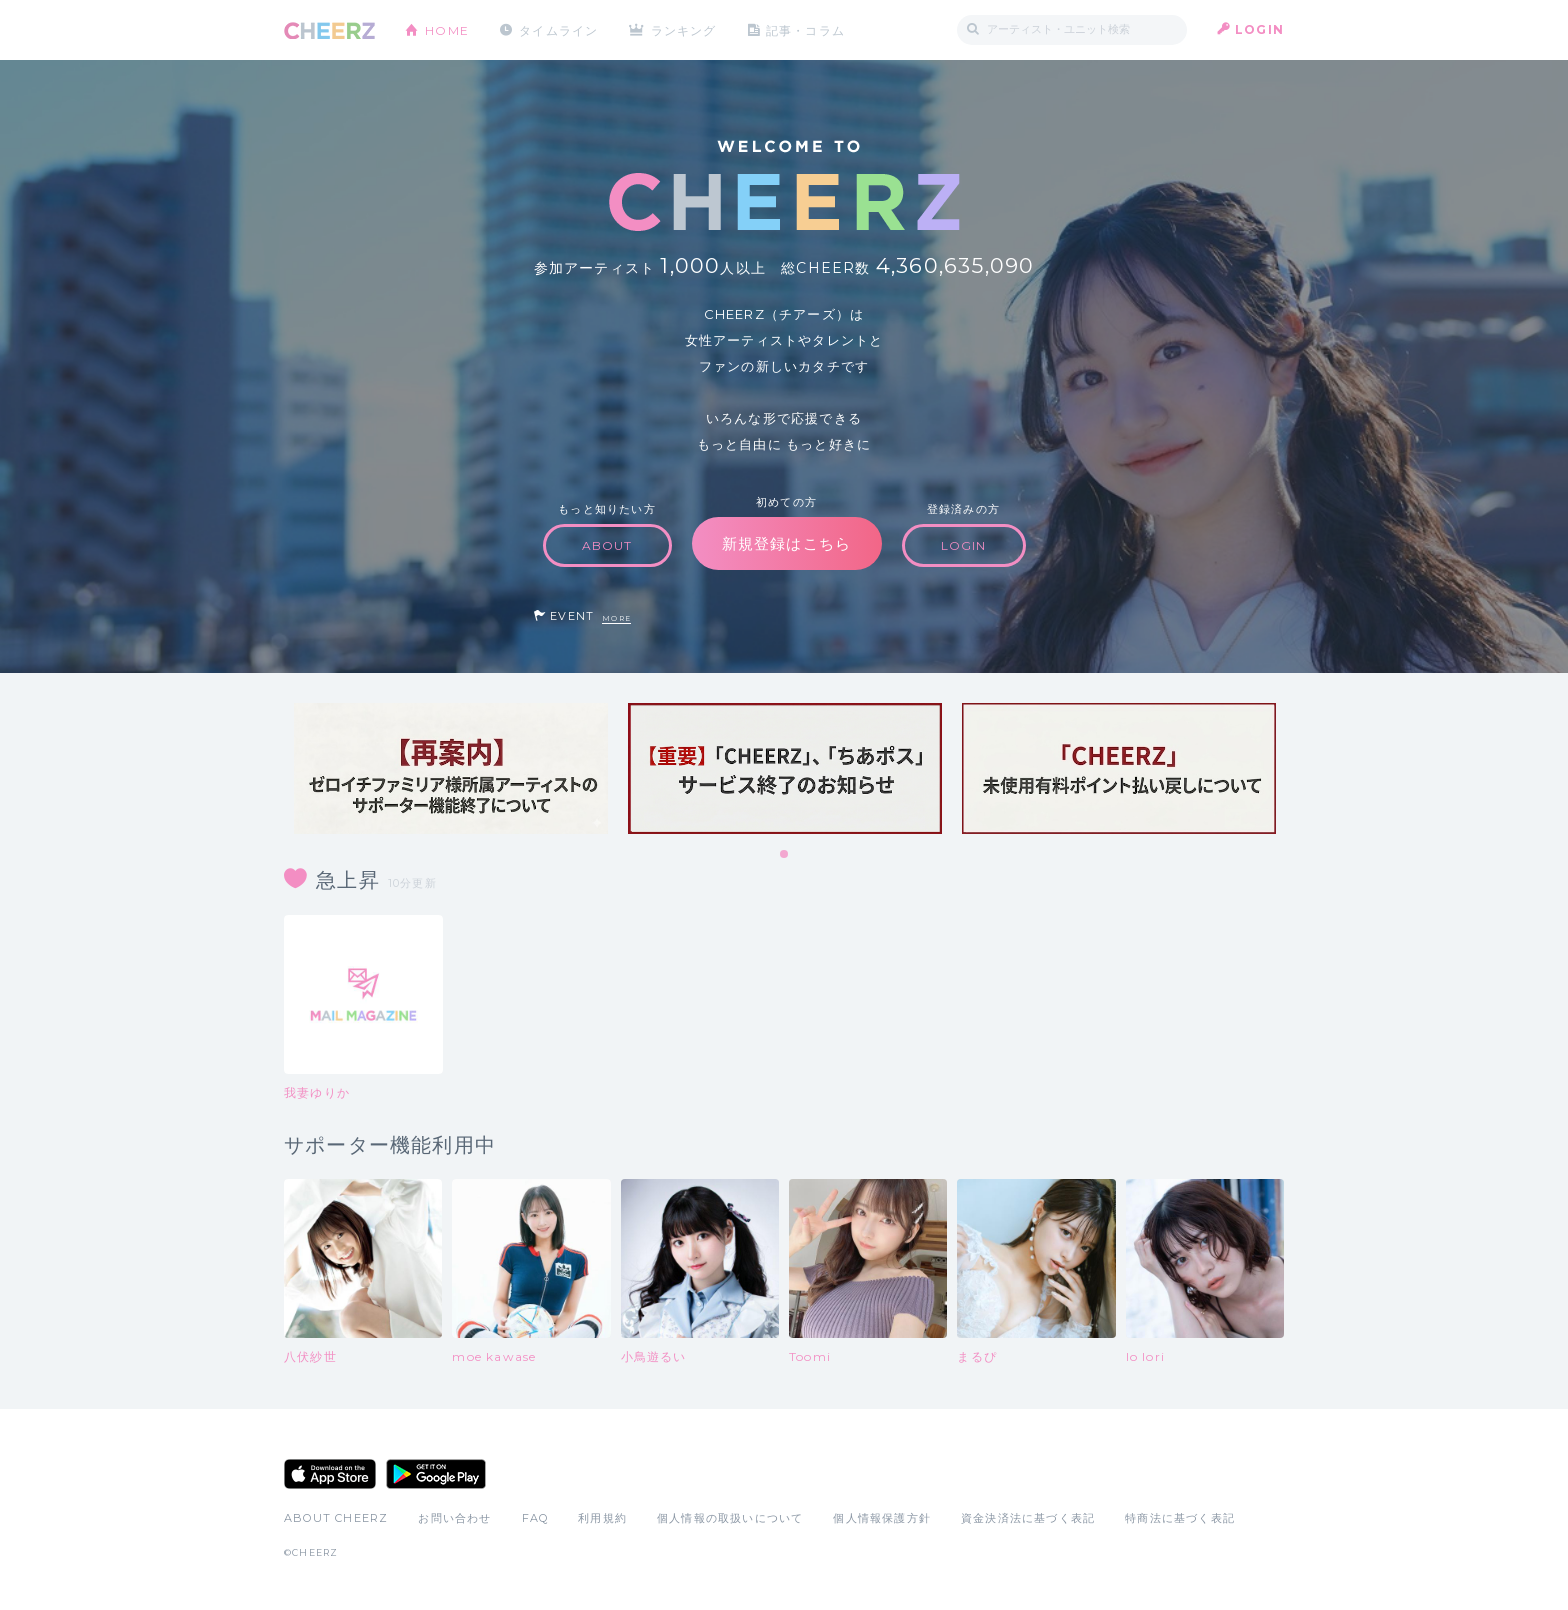 The width and height of the screenshot is (1568, 1610). What do you see at coordinates (602, 1518) in the screenshot?
I see `利用規約` at bounding box center [602, 1518].